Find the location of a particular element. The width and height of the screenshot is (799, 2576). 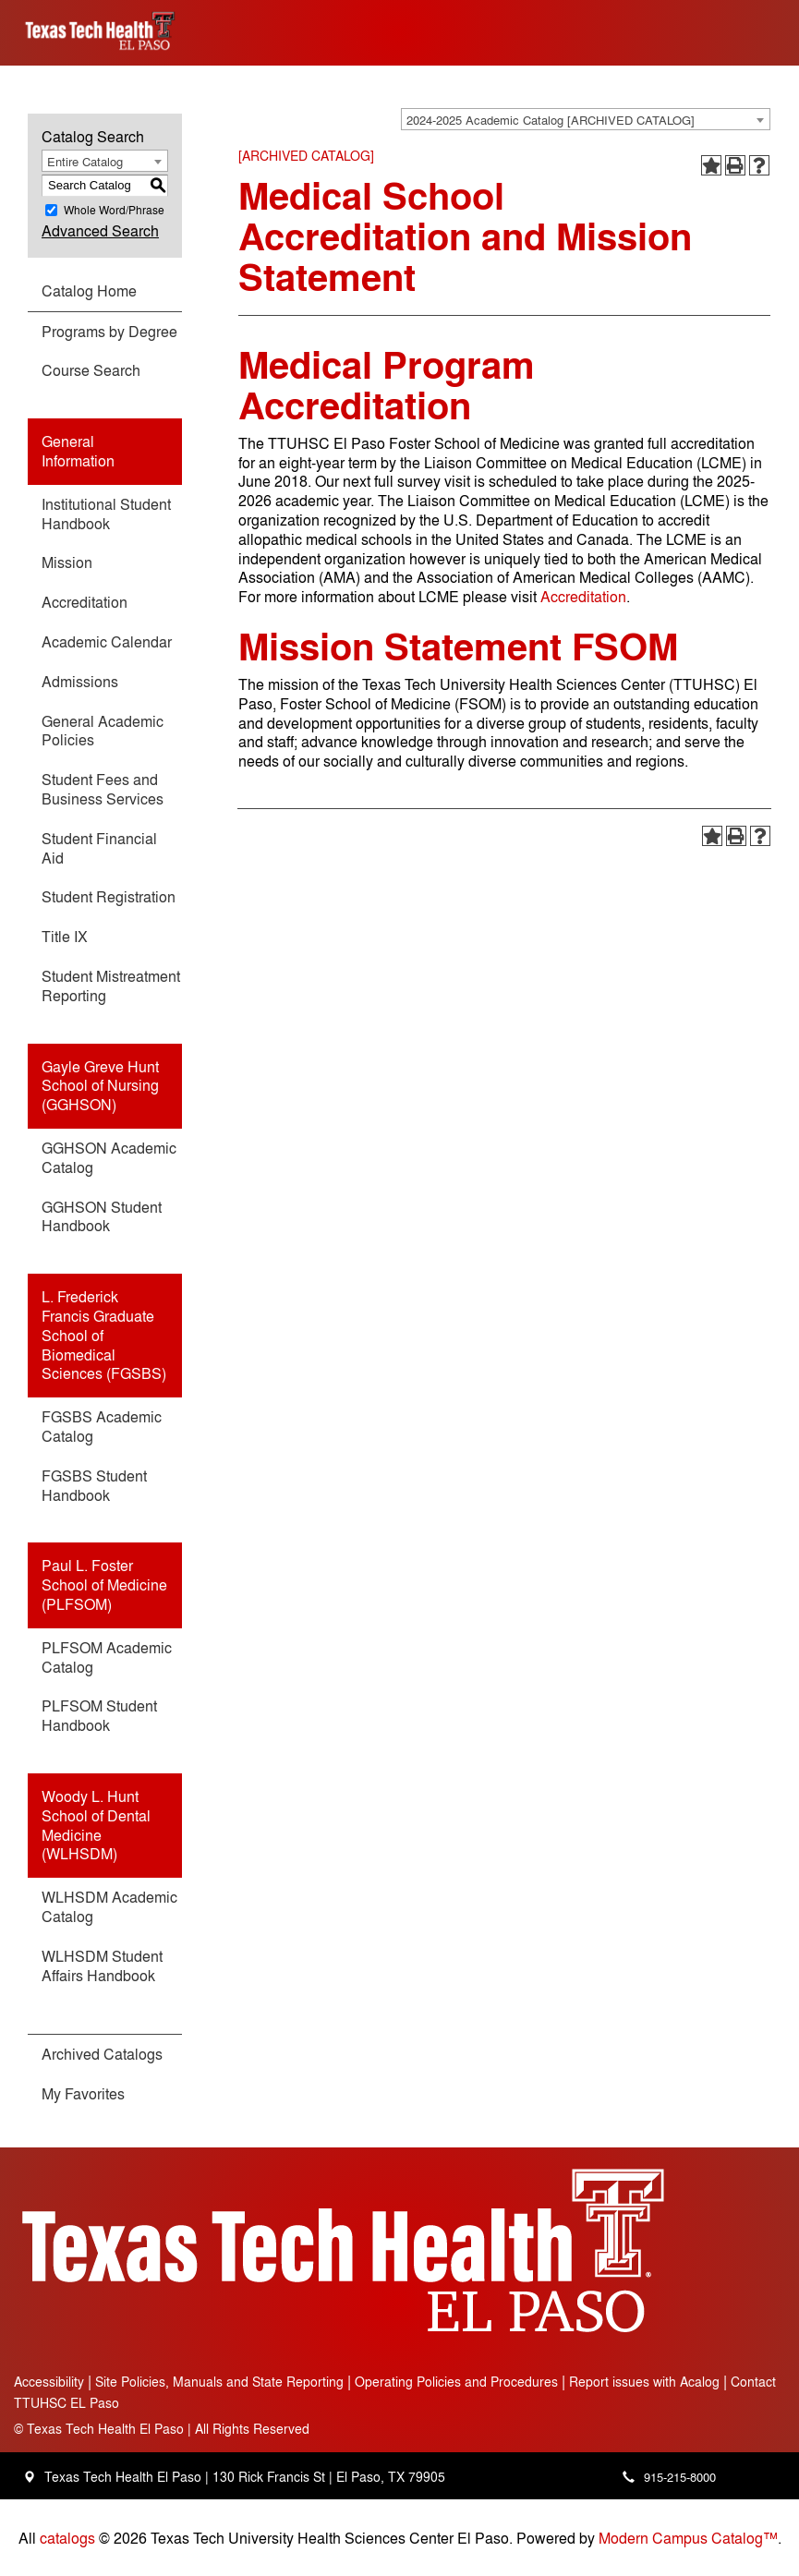

Student Mistreatment Reporting is located at coordinates (111, 985).